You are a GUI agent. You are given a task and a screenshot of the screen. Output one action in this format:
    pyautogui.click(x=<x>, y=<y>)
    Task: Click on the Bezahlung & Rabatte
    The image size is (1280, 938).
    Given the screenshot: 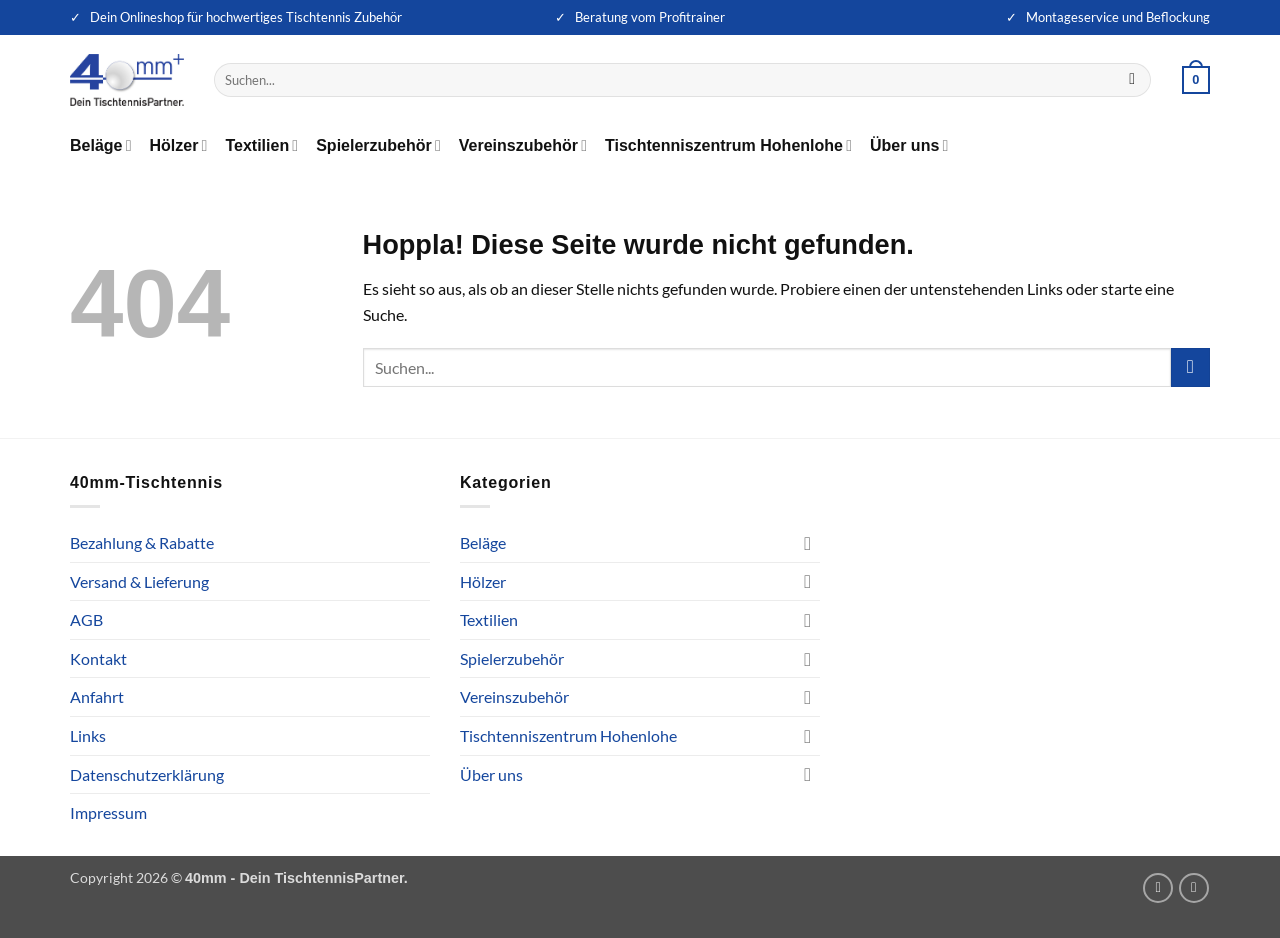 What is the action you would take?
    pyautogui.click(x=142, y=542)
    